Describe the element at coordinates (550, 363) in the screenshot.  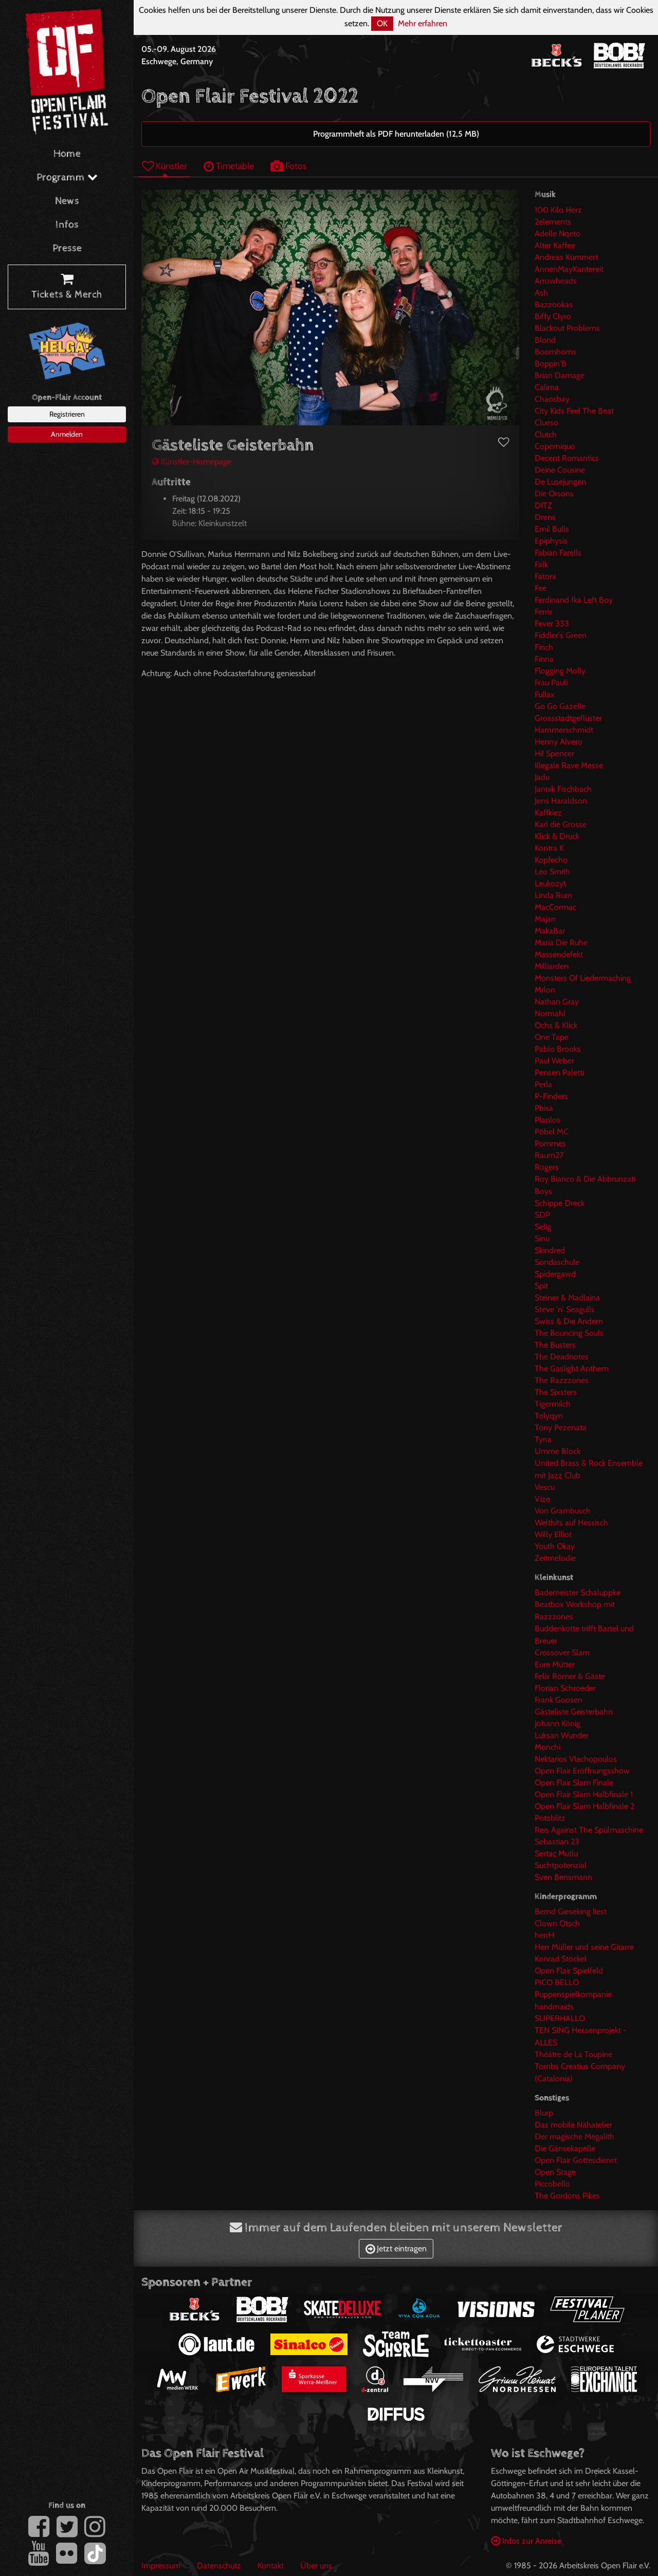
I see `Boppin'B` at that location.